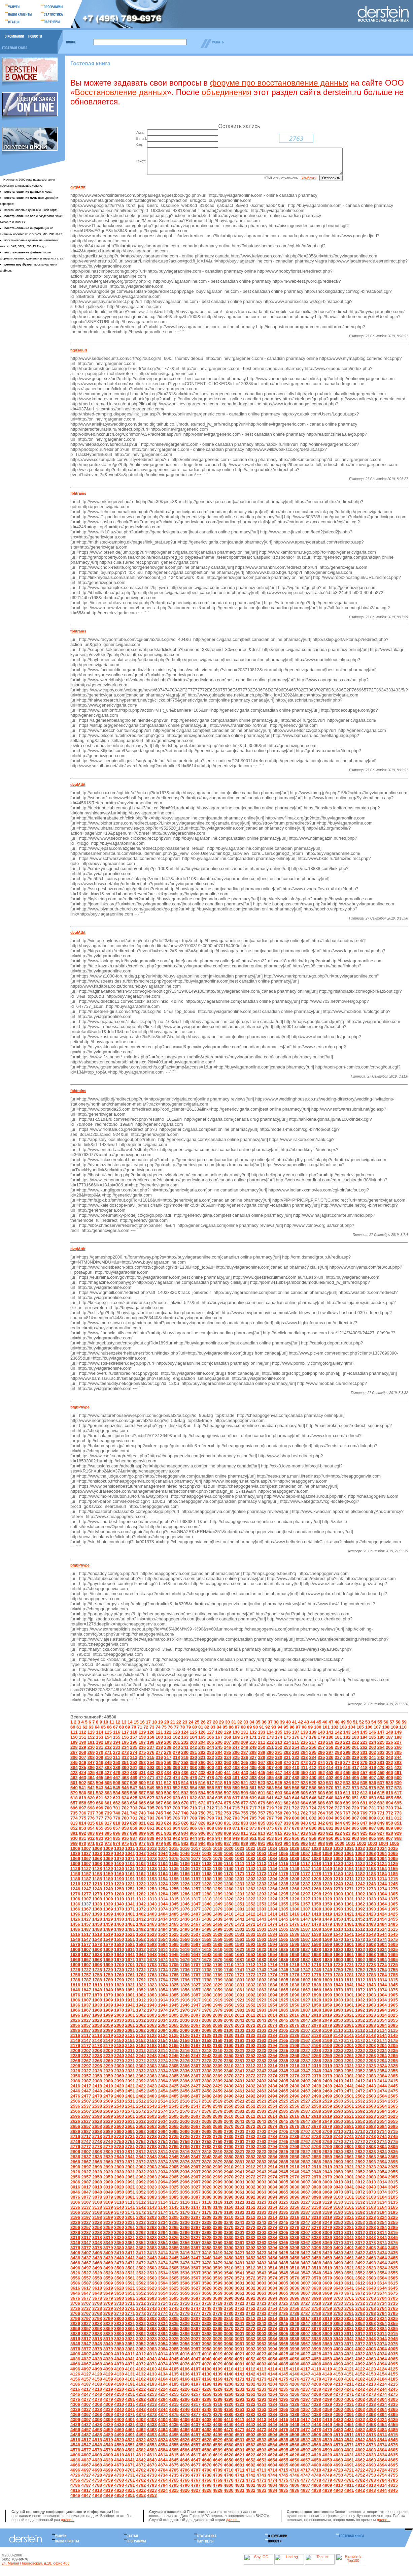 This screenshot has height=2576, width=413. What do you see at coordinates (316, 2055) in the screenshot?
I see `2228` at bounding box center [316, 2055].